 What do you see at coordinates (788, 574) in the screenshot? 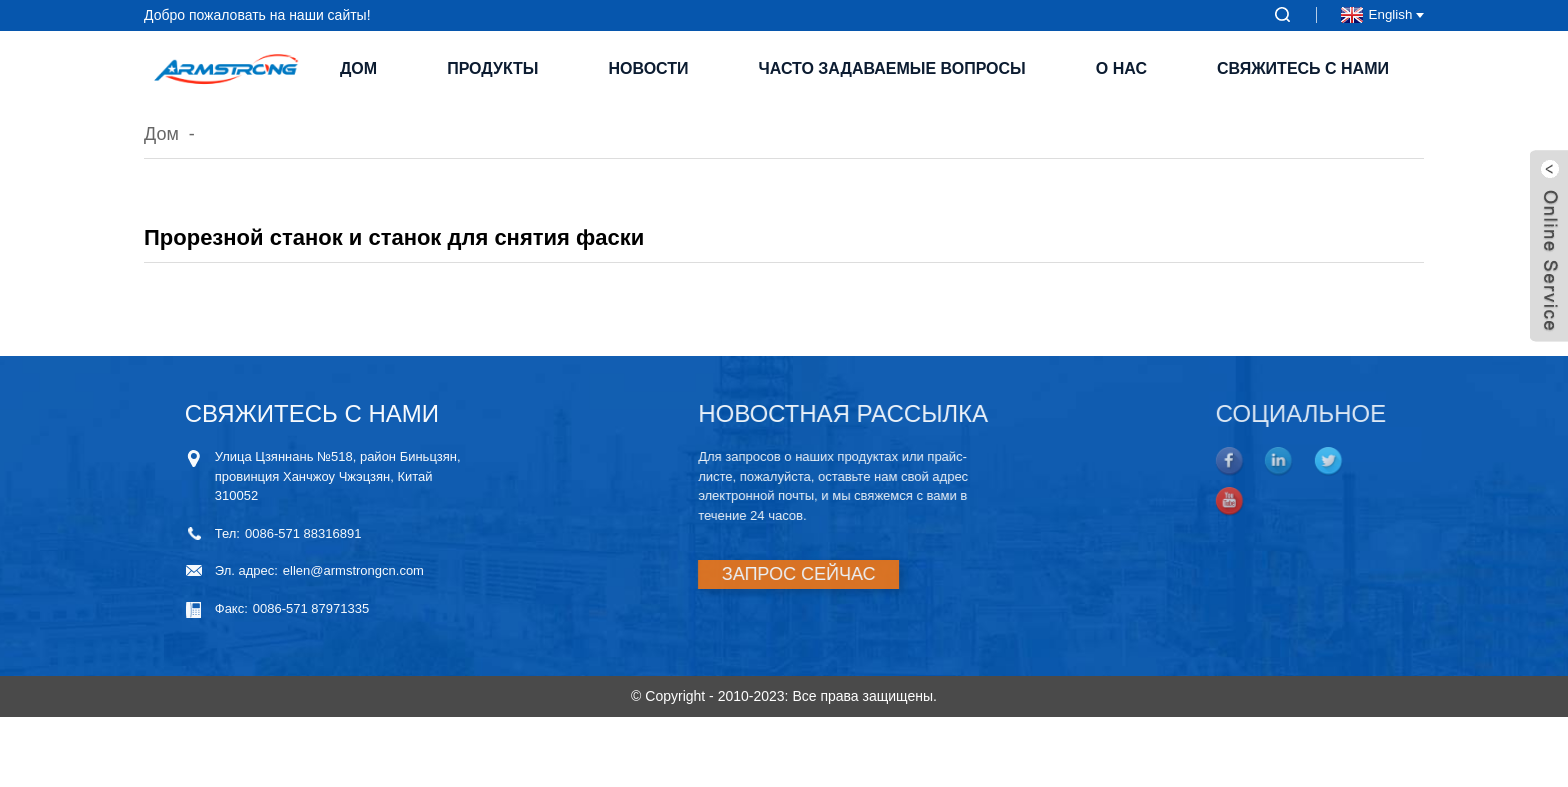
I see `ЗАПРОС СЕЙЧАС` at bounding box center [788, 574].